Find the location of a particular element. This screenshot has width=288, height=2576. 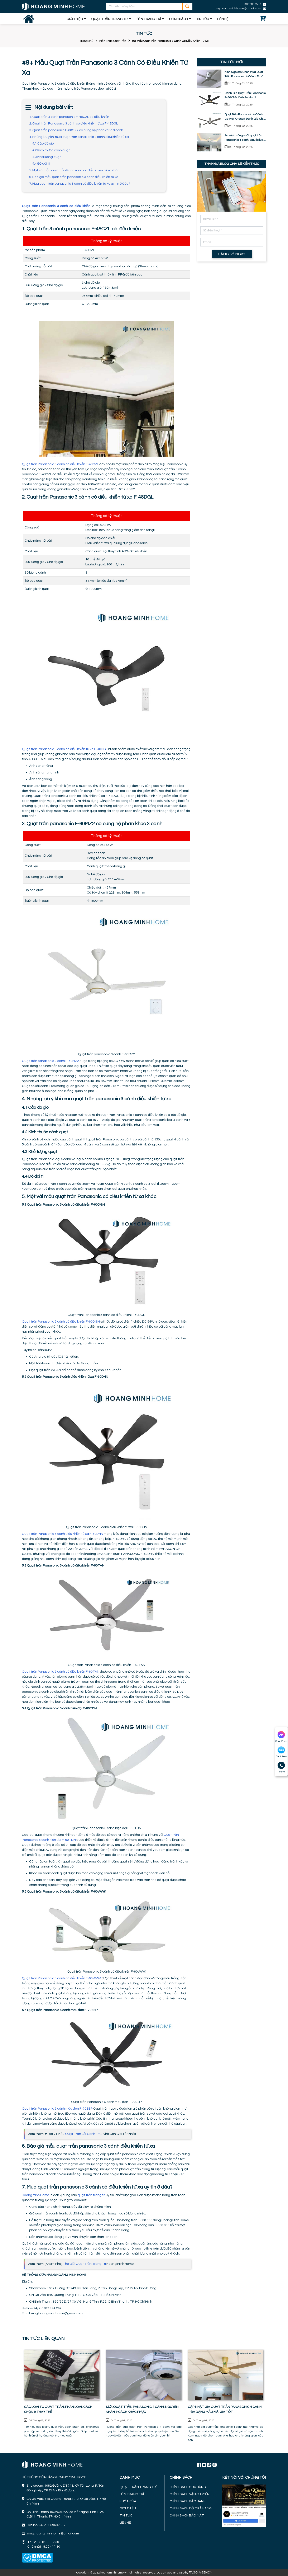

Hoàng Minh Home is located at coordinates (35, 2195).